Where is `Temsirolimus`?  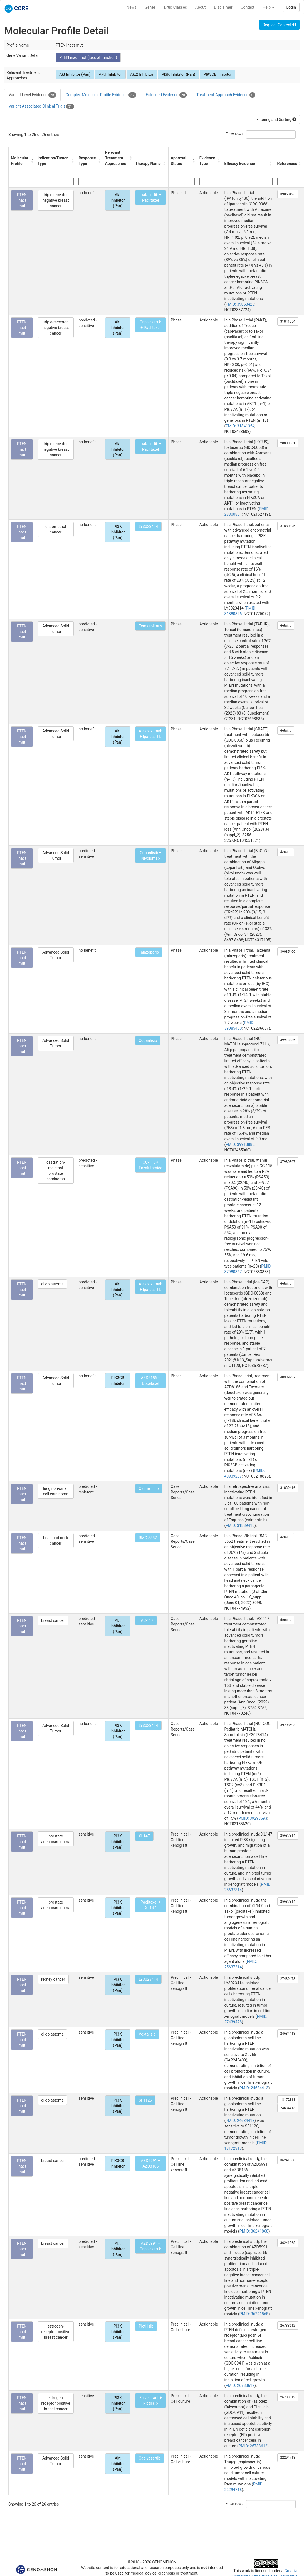 Temsirolimus is located at coordinates (150, 626).